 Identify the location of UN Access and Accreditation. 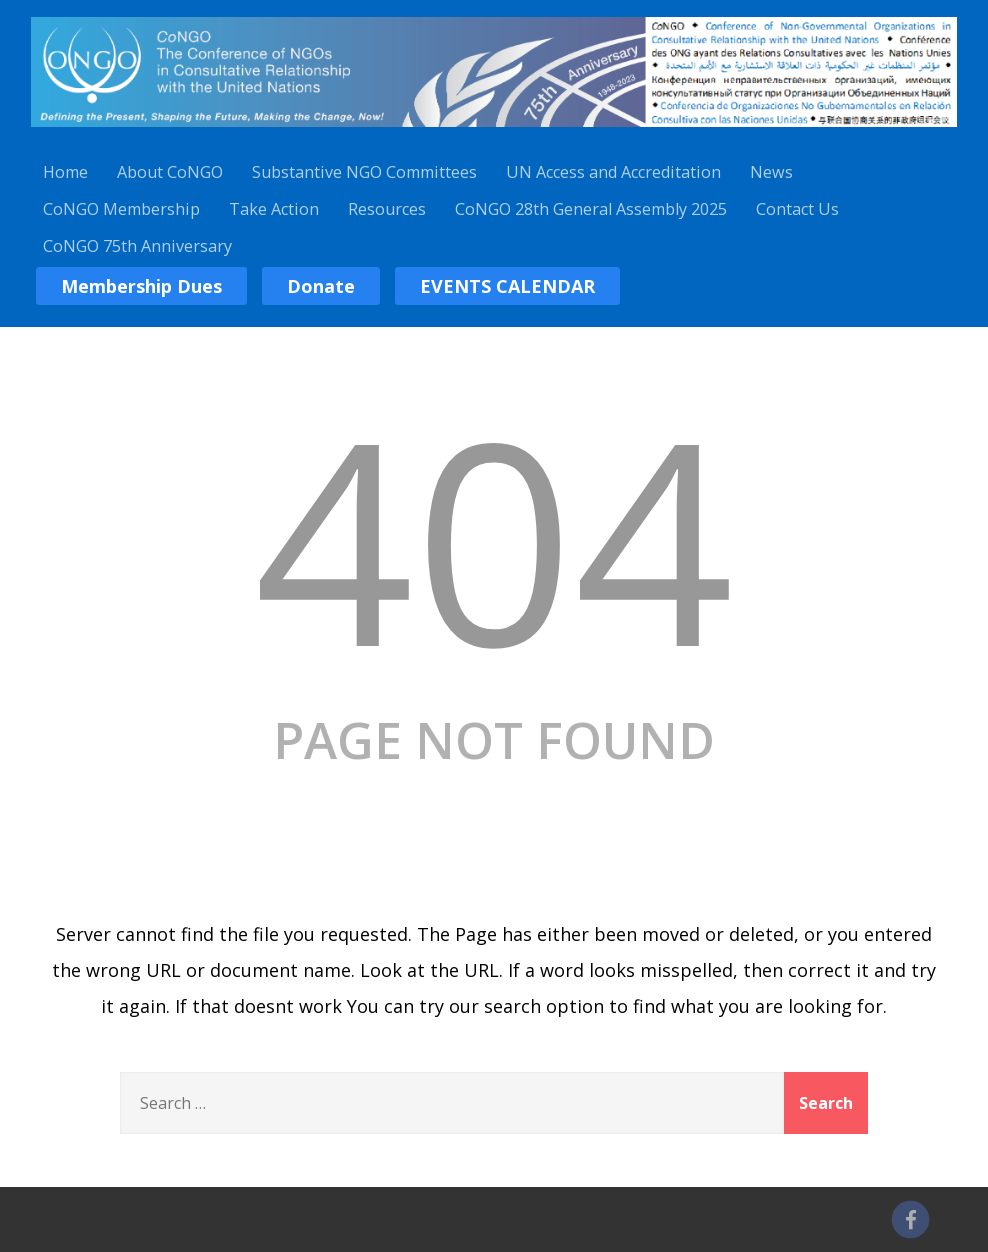
(613, 172).